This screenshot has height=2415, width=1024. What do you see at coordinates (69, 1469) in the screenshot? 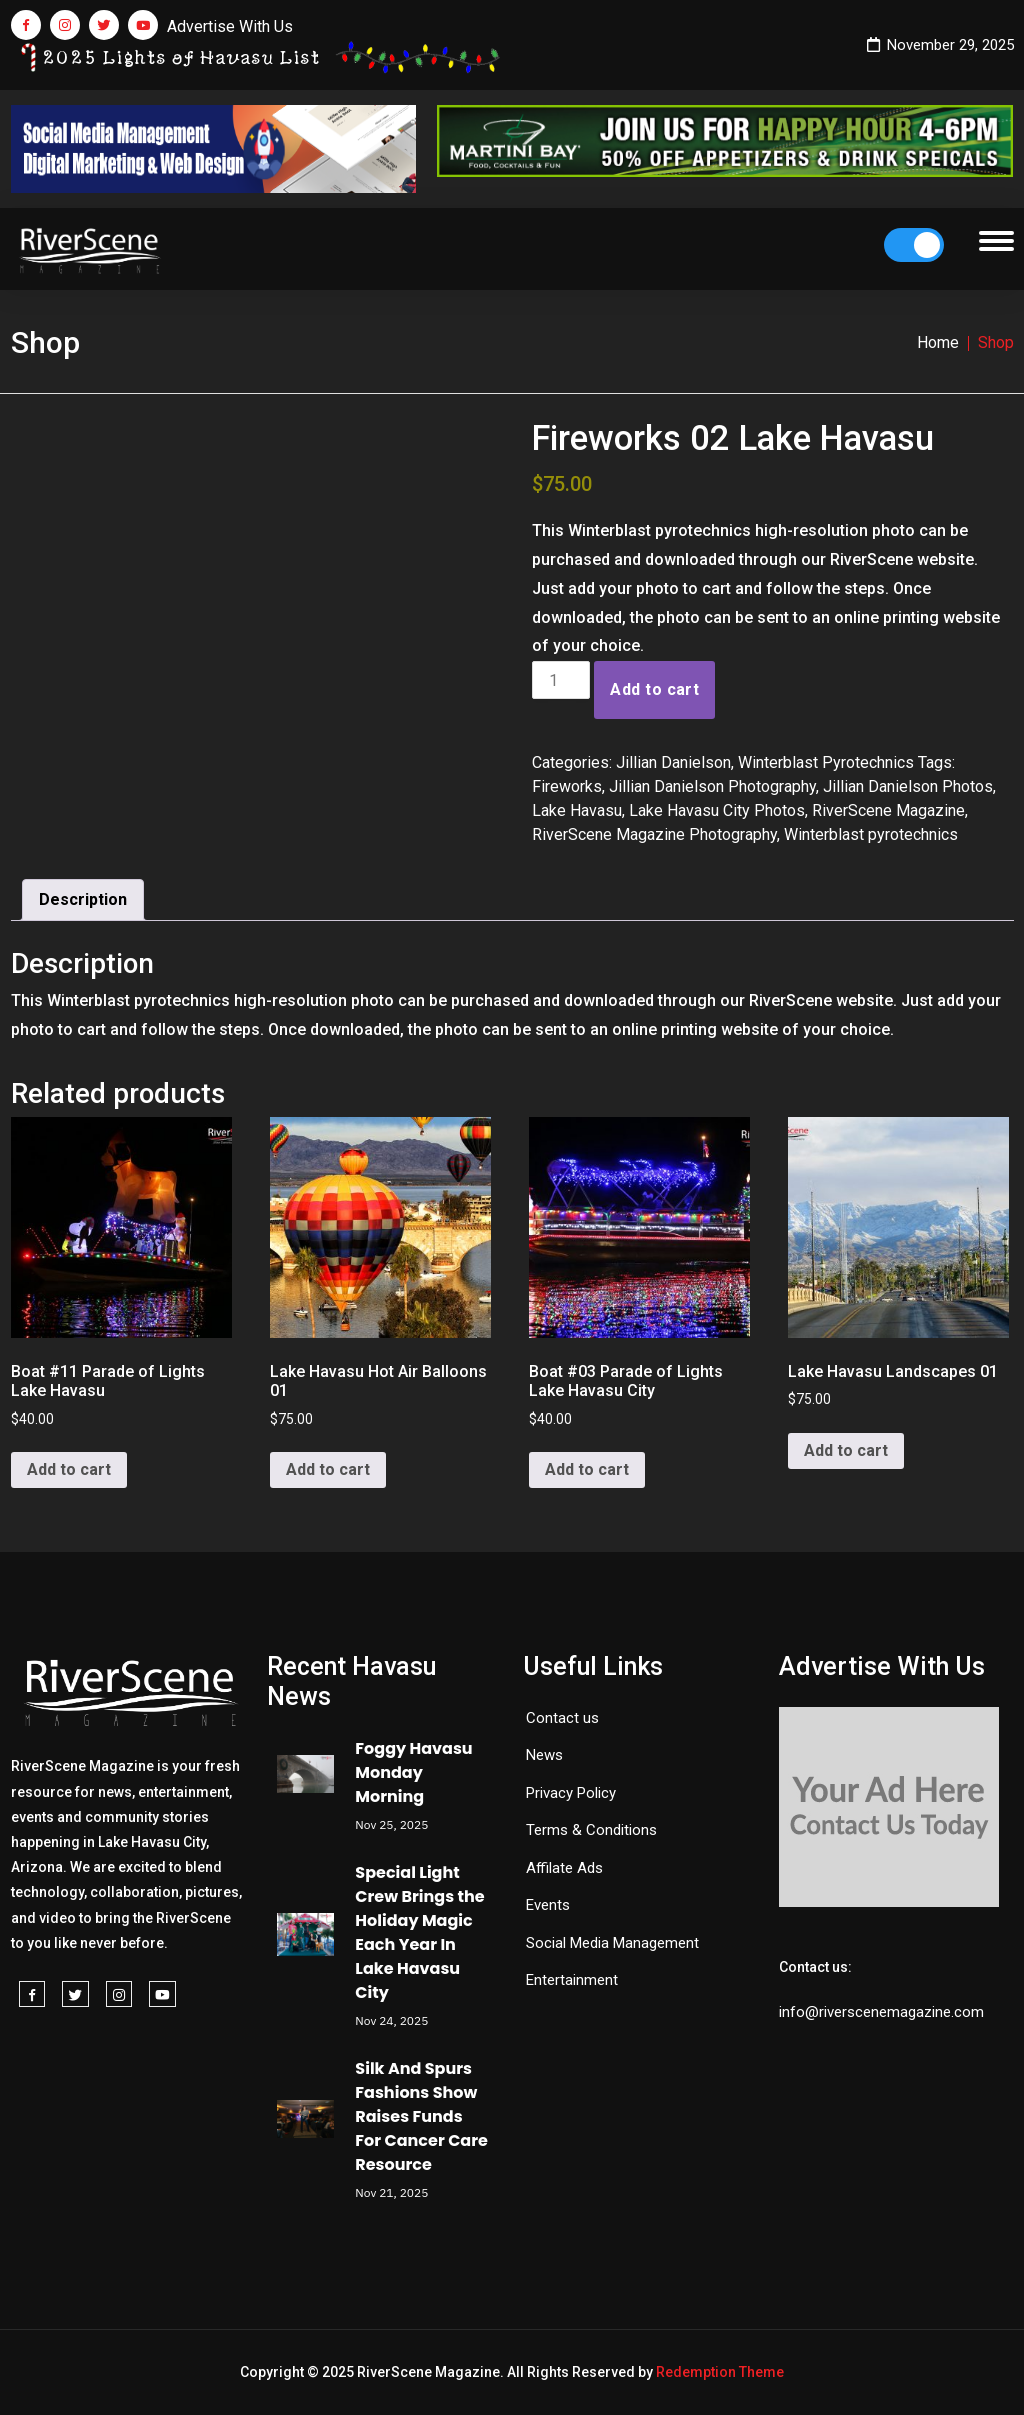
I see `Add to cart [button]` at bounding box center [69, 1469].